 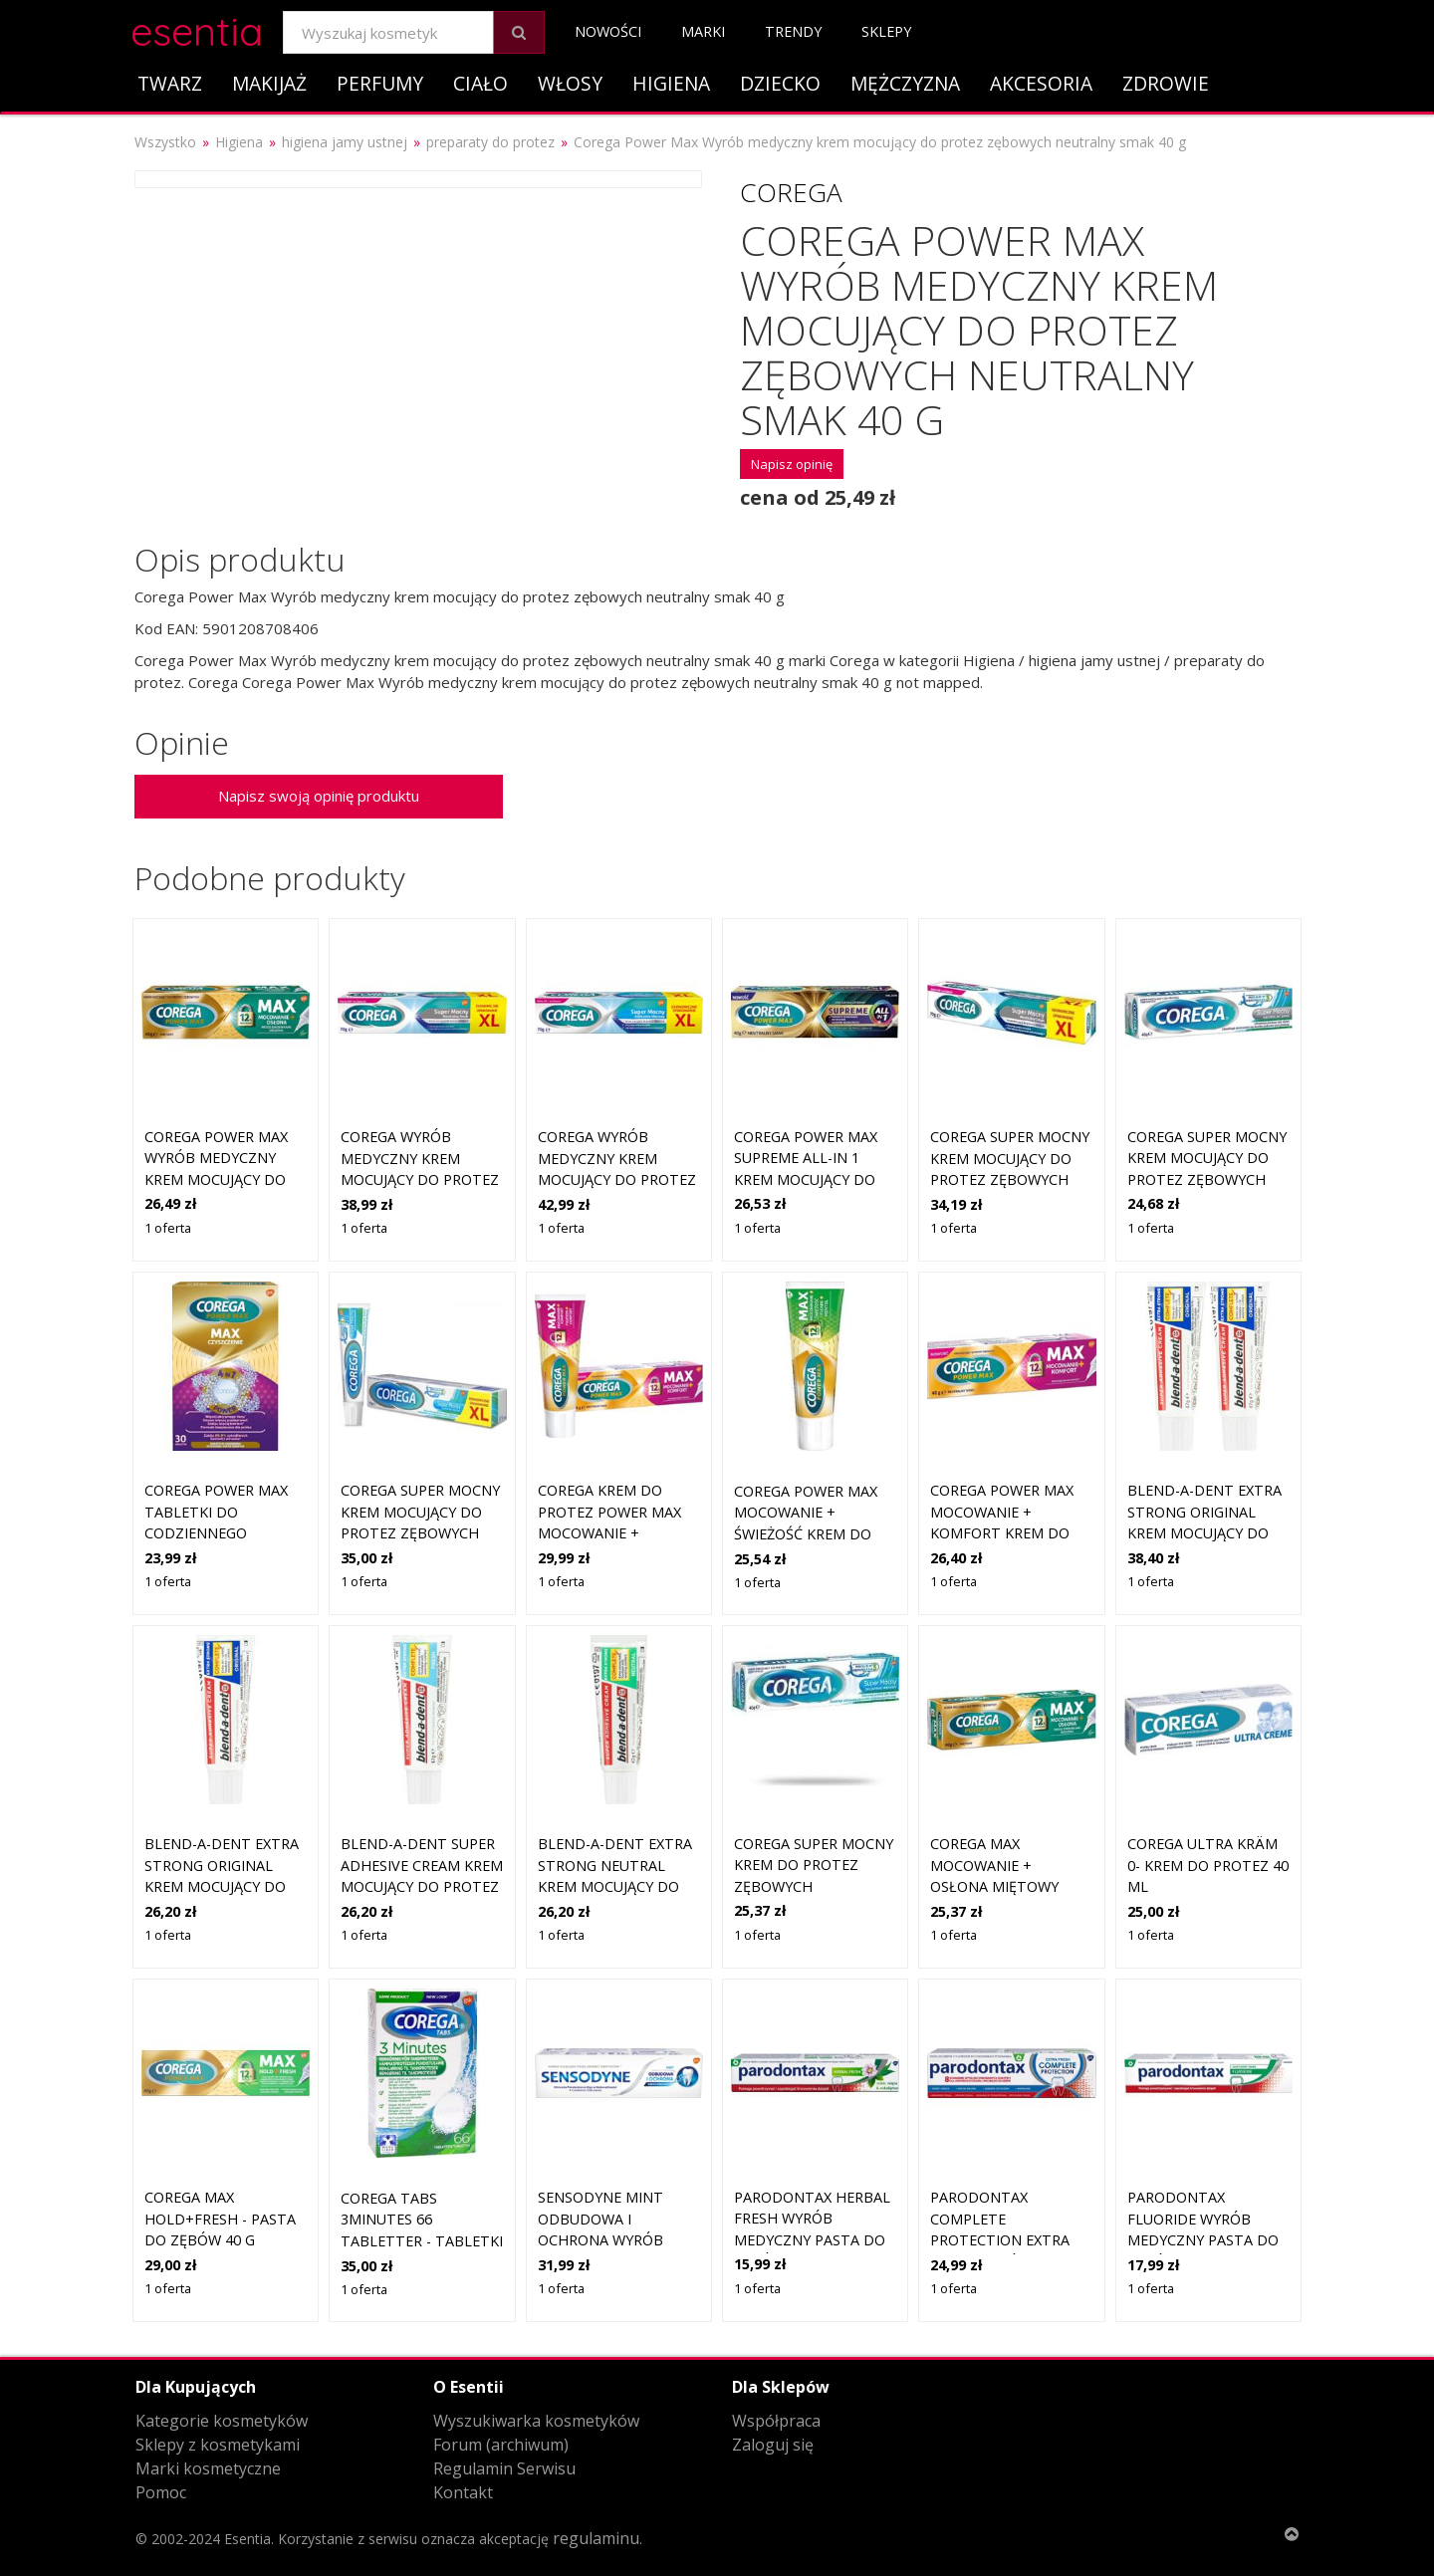 What do you see at coordinates (1165, 83) in the screenshot?
I see `Zdrowie` at bounding box center [1165, 83].